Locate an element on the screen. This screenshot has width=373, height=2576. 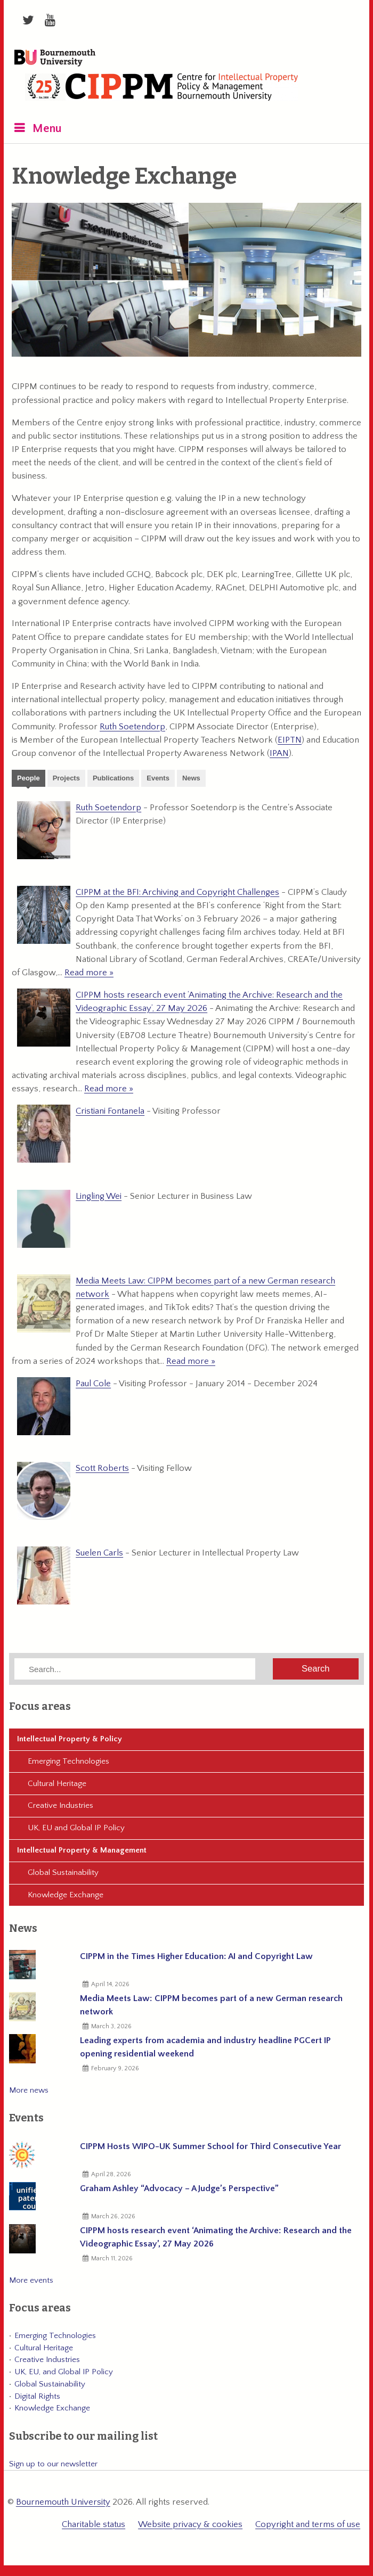
News is located at coordinates (191, 778).